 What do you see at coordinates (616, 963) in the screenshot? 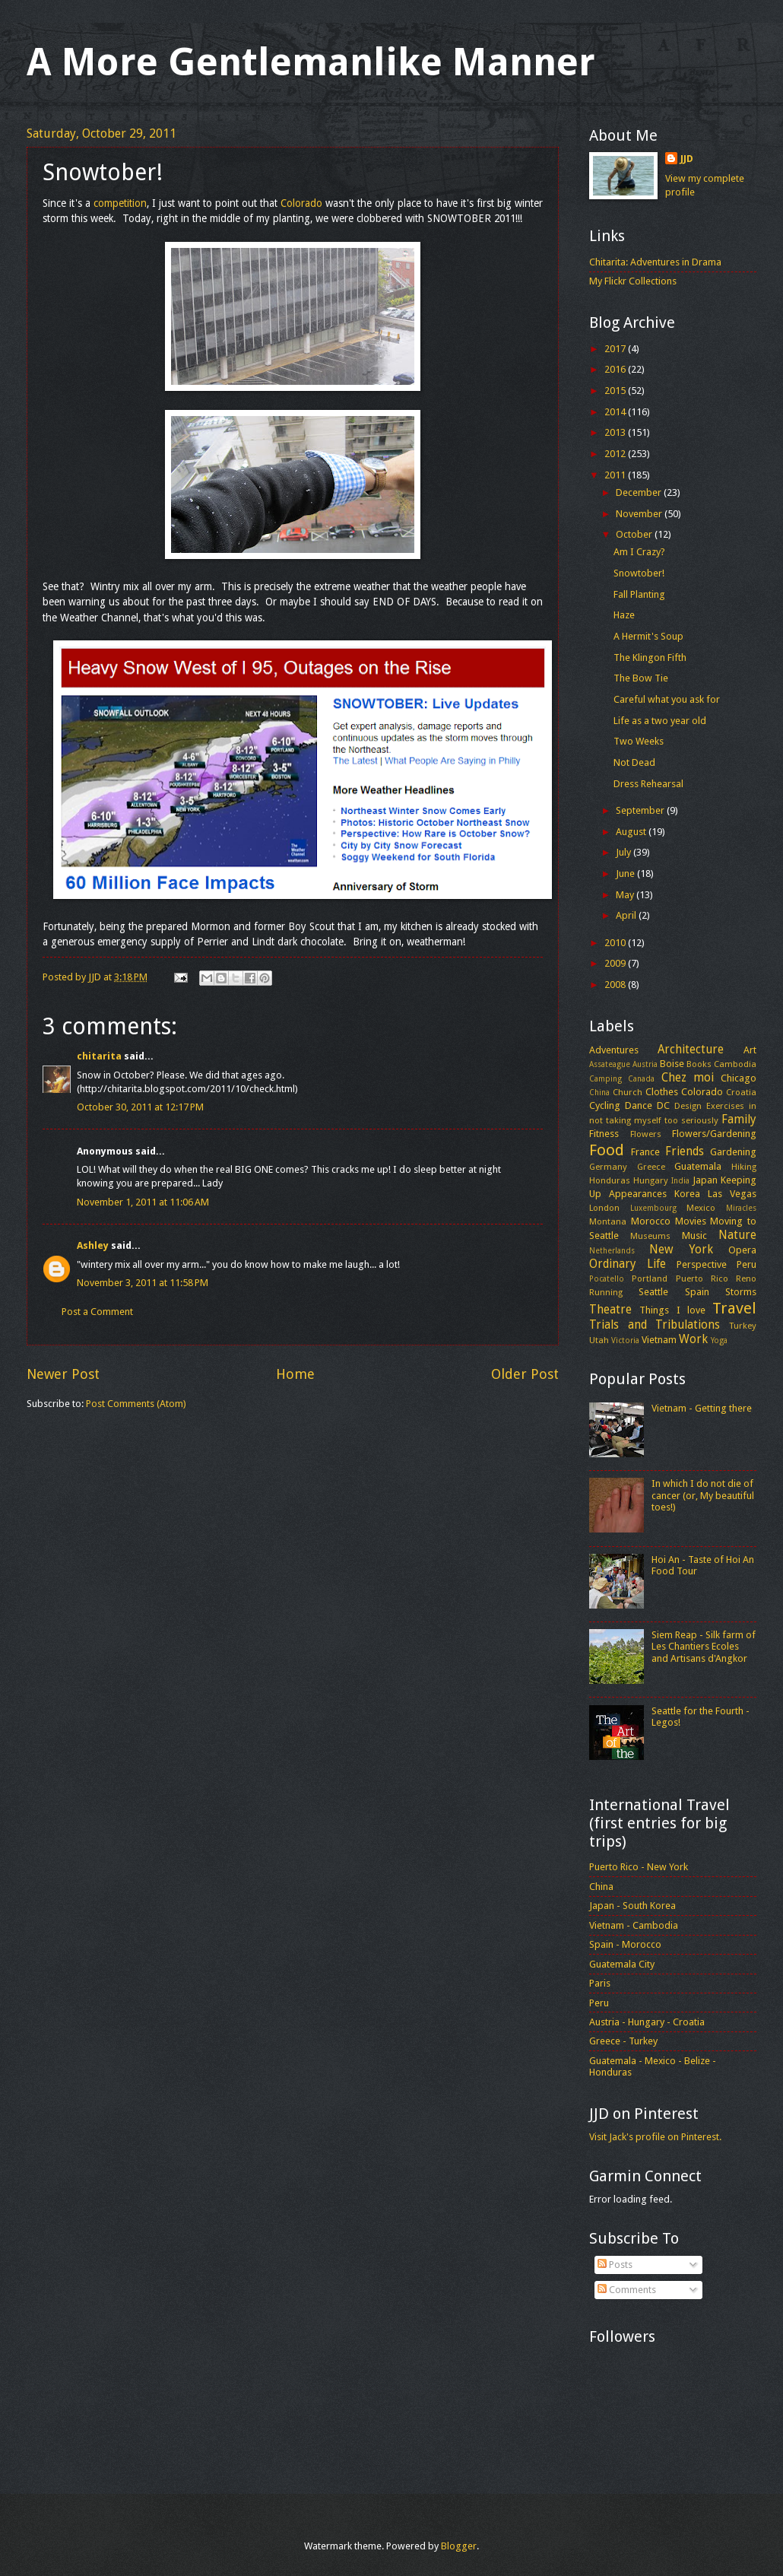
I see `2009` at bounding box center [616, 963].